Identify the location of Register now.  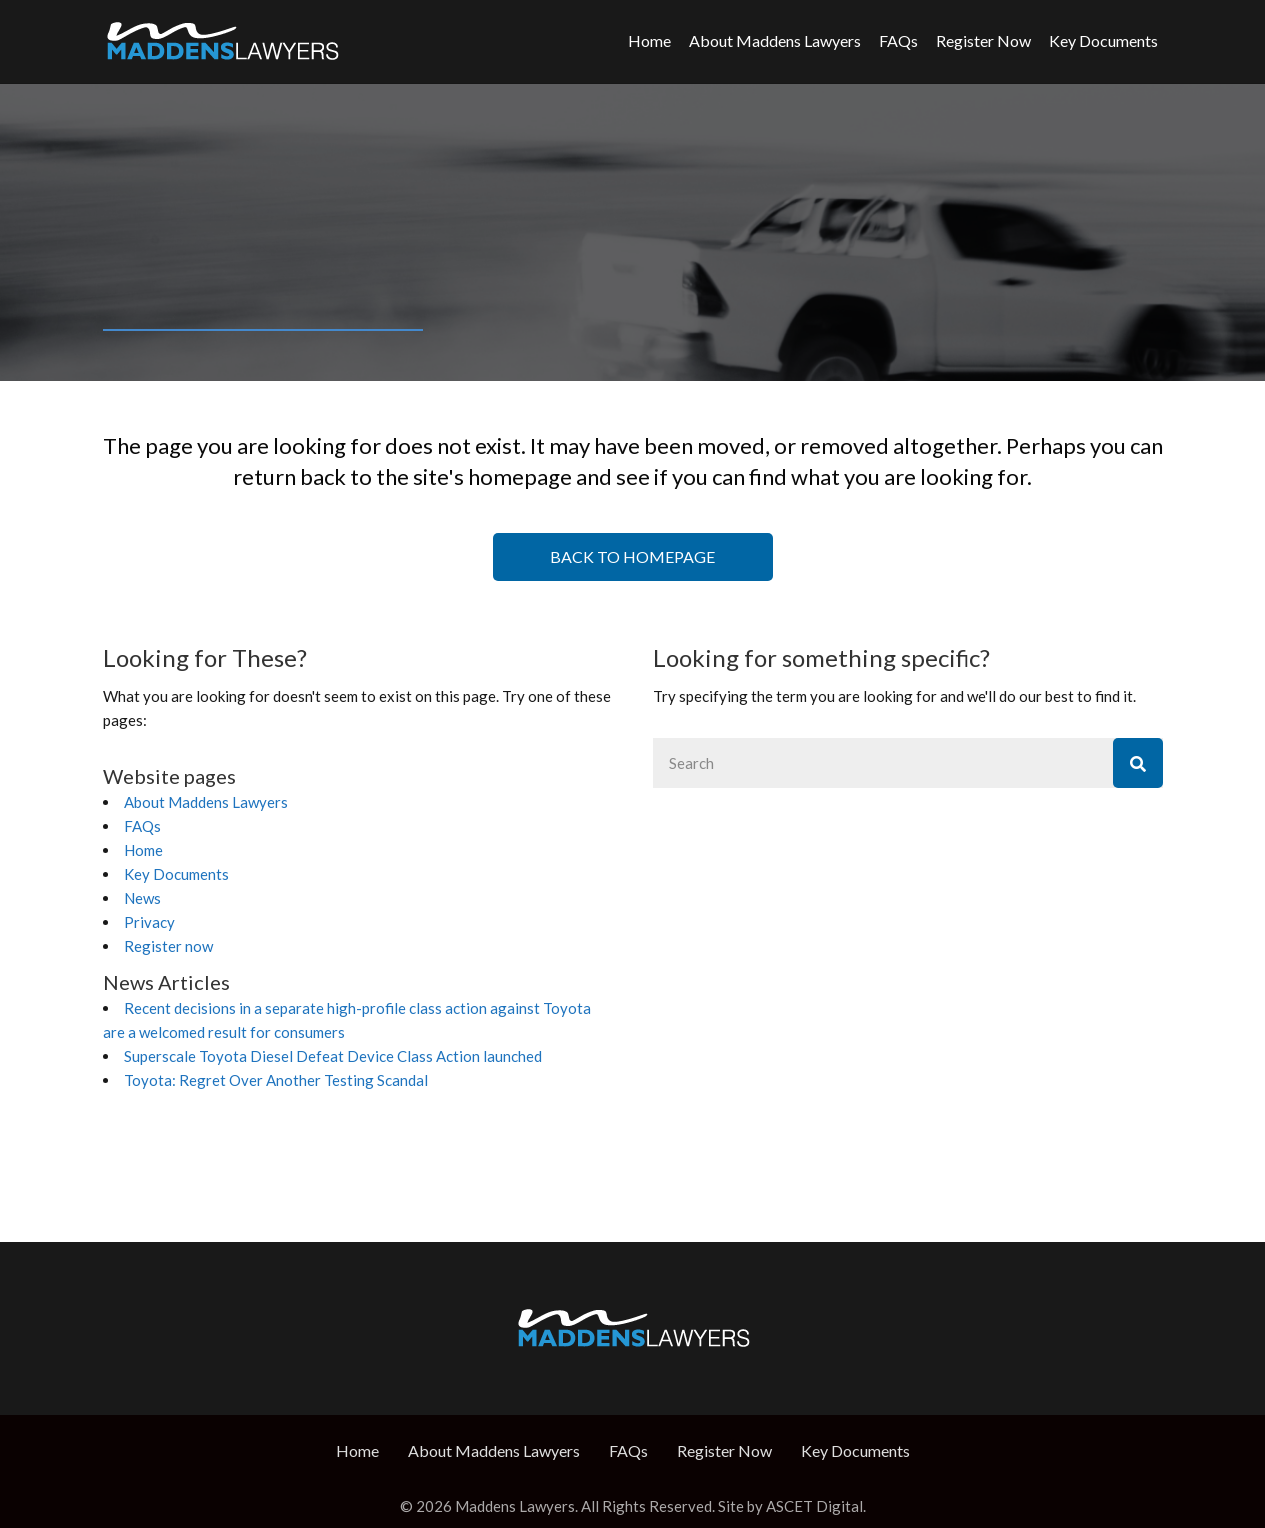
(168, 946).